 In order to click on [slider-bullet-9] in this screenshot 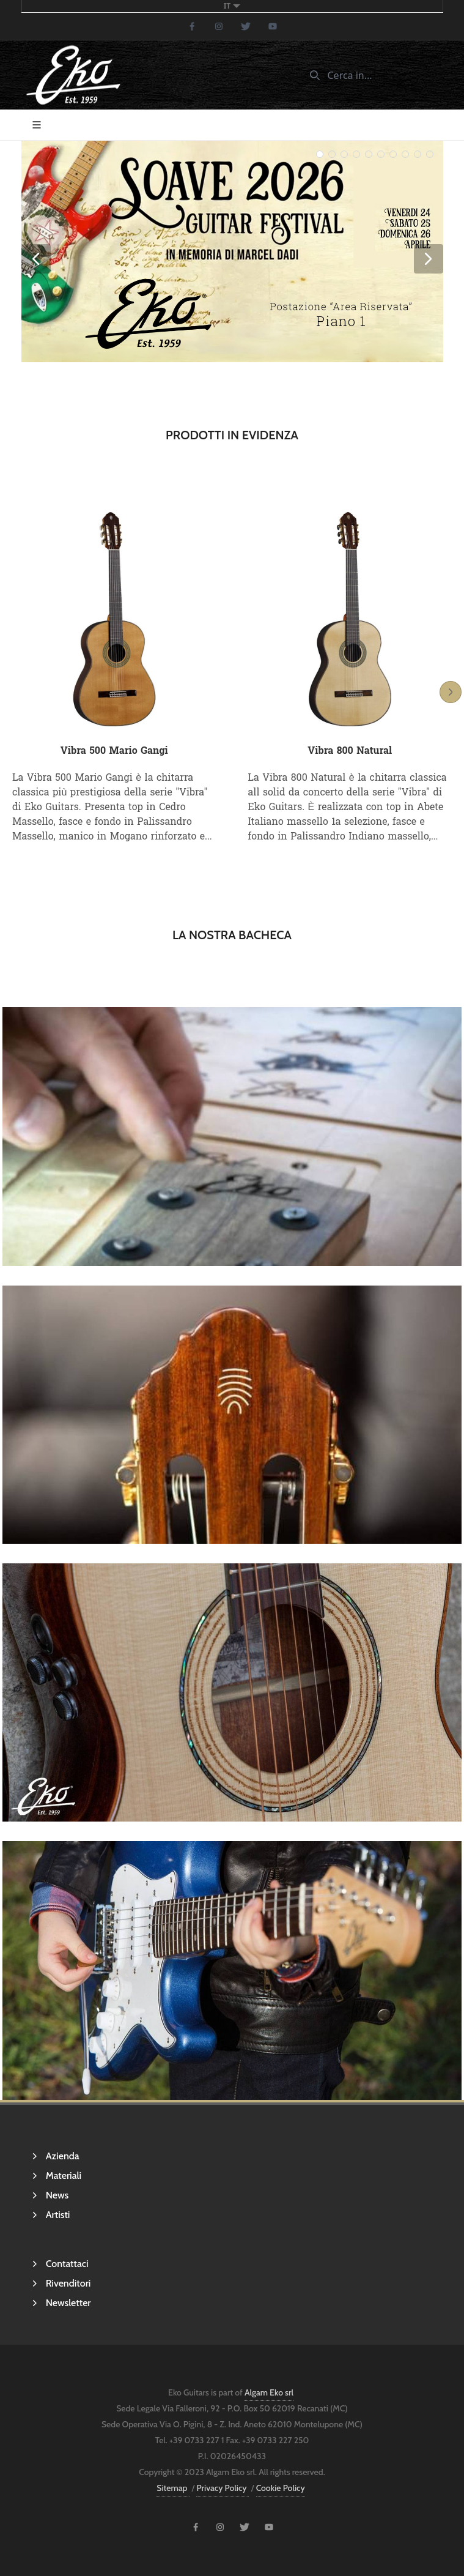, I will do `click(429, 154)`.